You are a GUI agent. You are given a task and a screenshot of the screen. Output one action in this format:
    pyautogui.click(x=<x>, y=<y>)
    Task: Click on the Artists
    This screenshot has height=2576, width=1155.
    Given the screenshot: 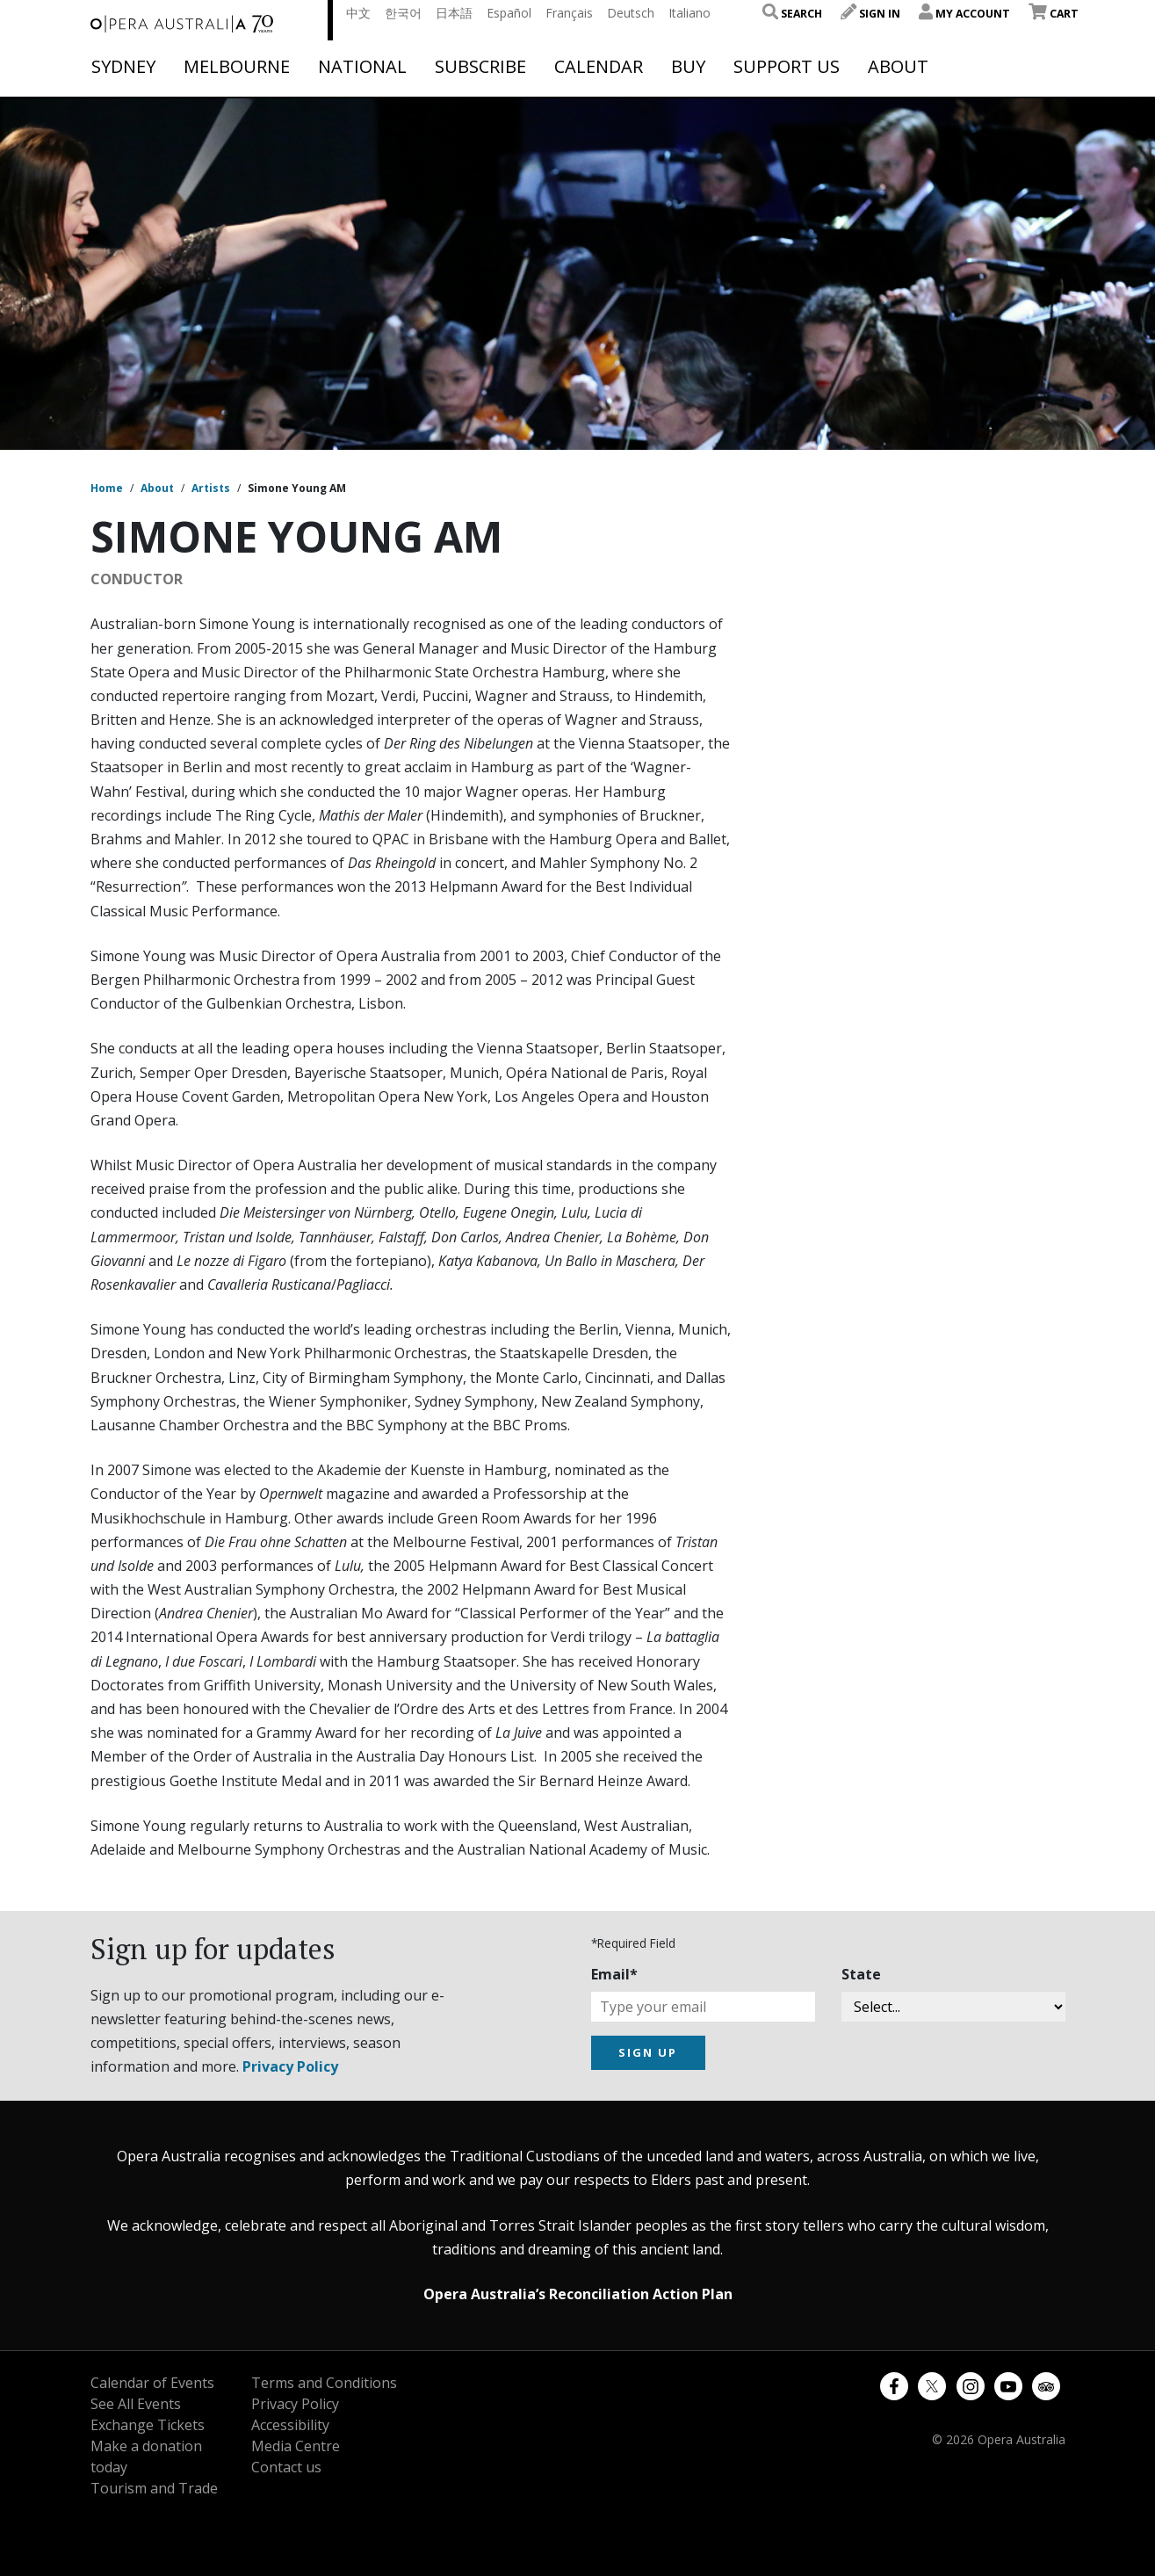 What is the action you would take?
    pyautogui.click(x=210, y=488)
    